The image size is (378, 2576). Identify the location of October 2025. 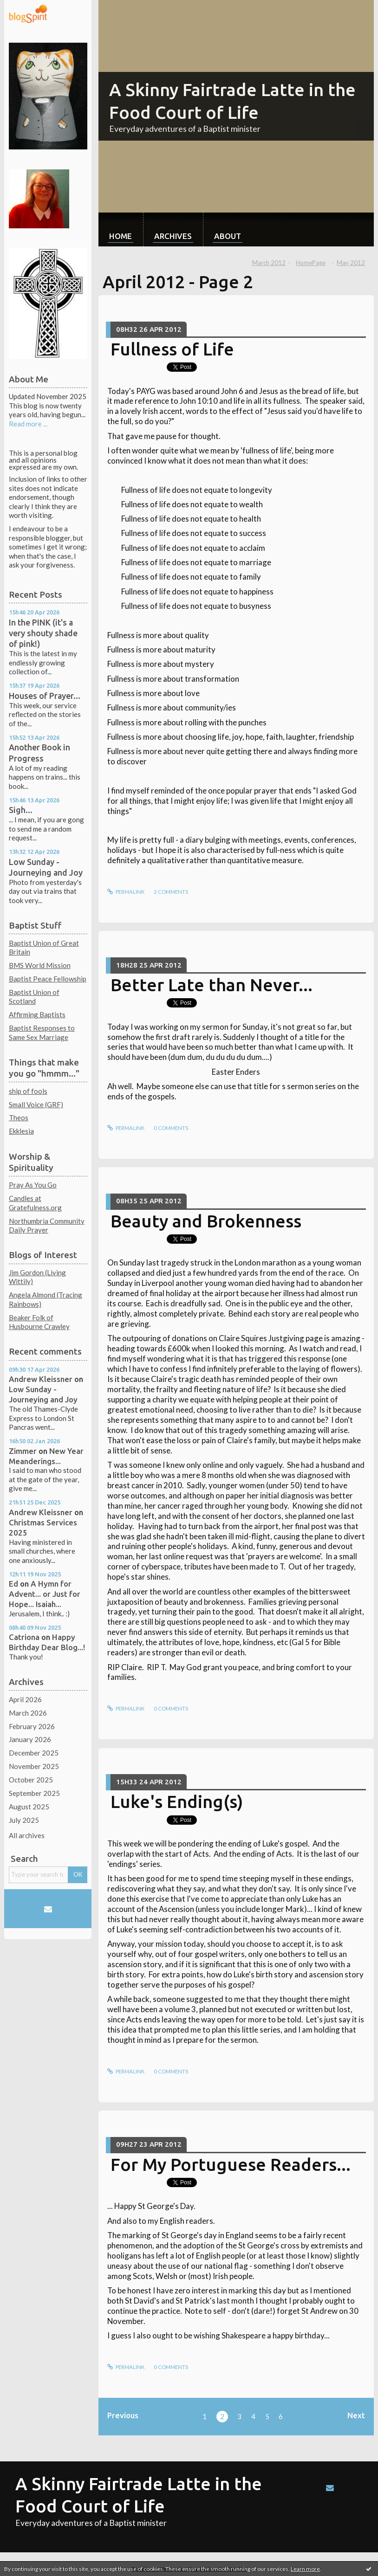
(31, 1779).